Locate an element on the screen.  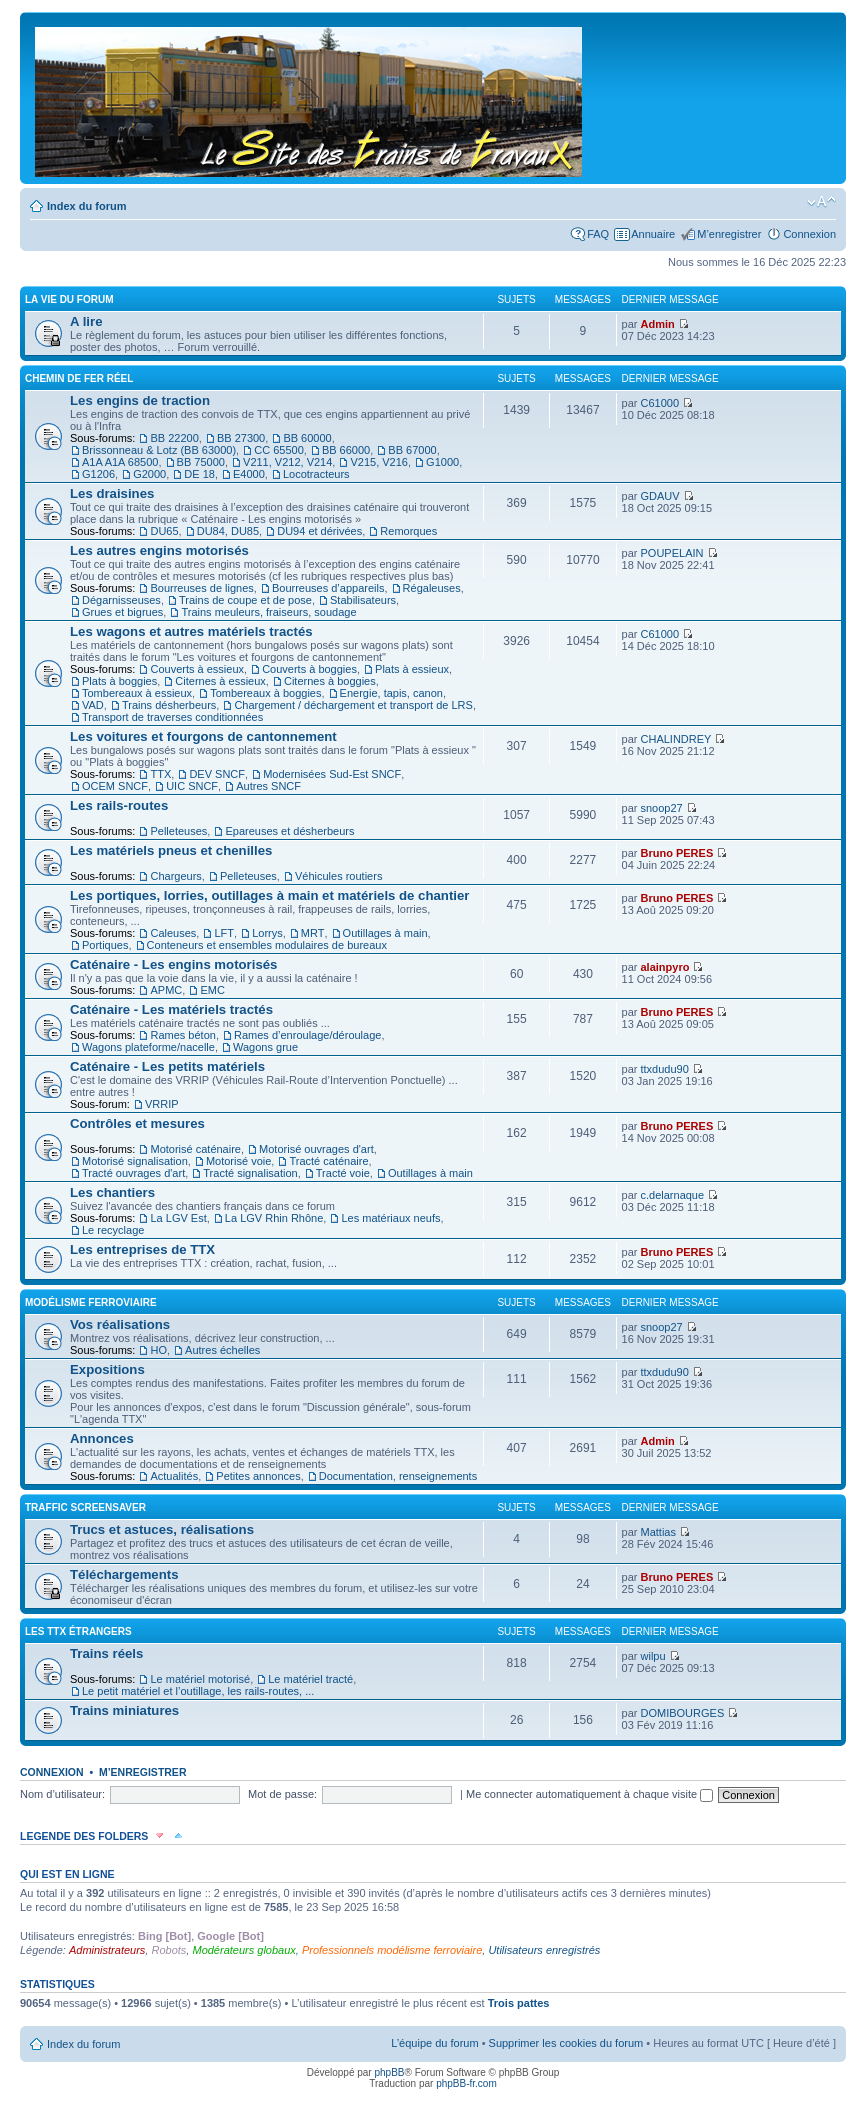
BB 22200 is located at coordinates (174, 438).